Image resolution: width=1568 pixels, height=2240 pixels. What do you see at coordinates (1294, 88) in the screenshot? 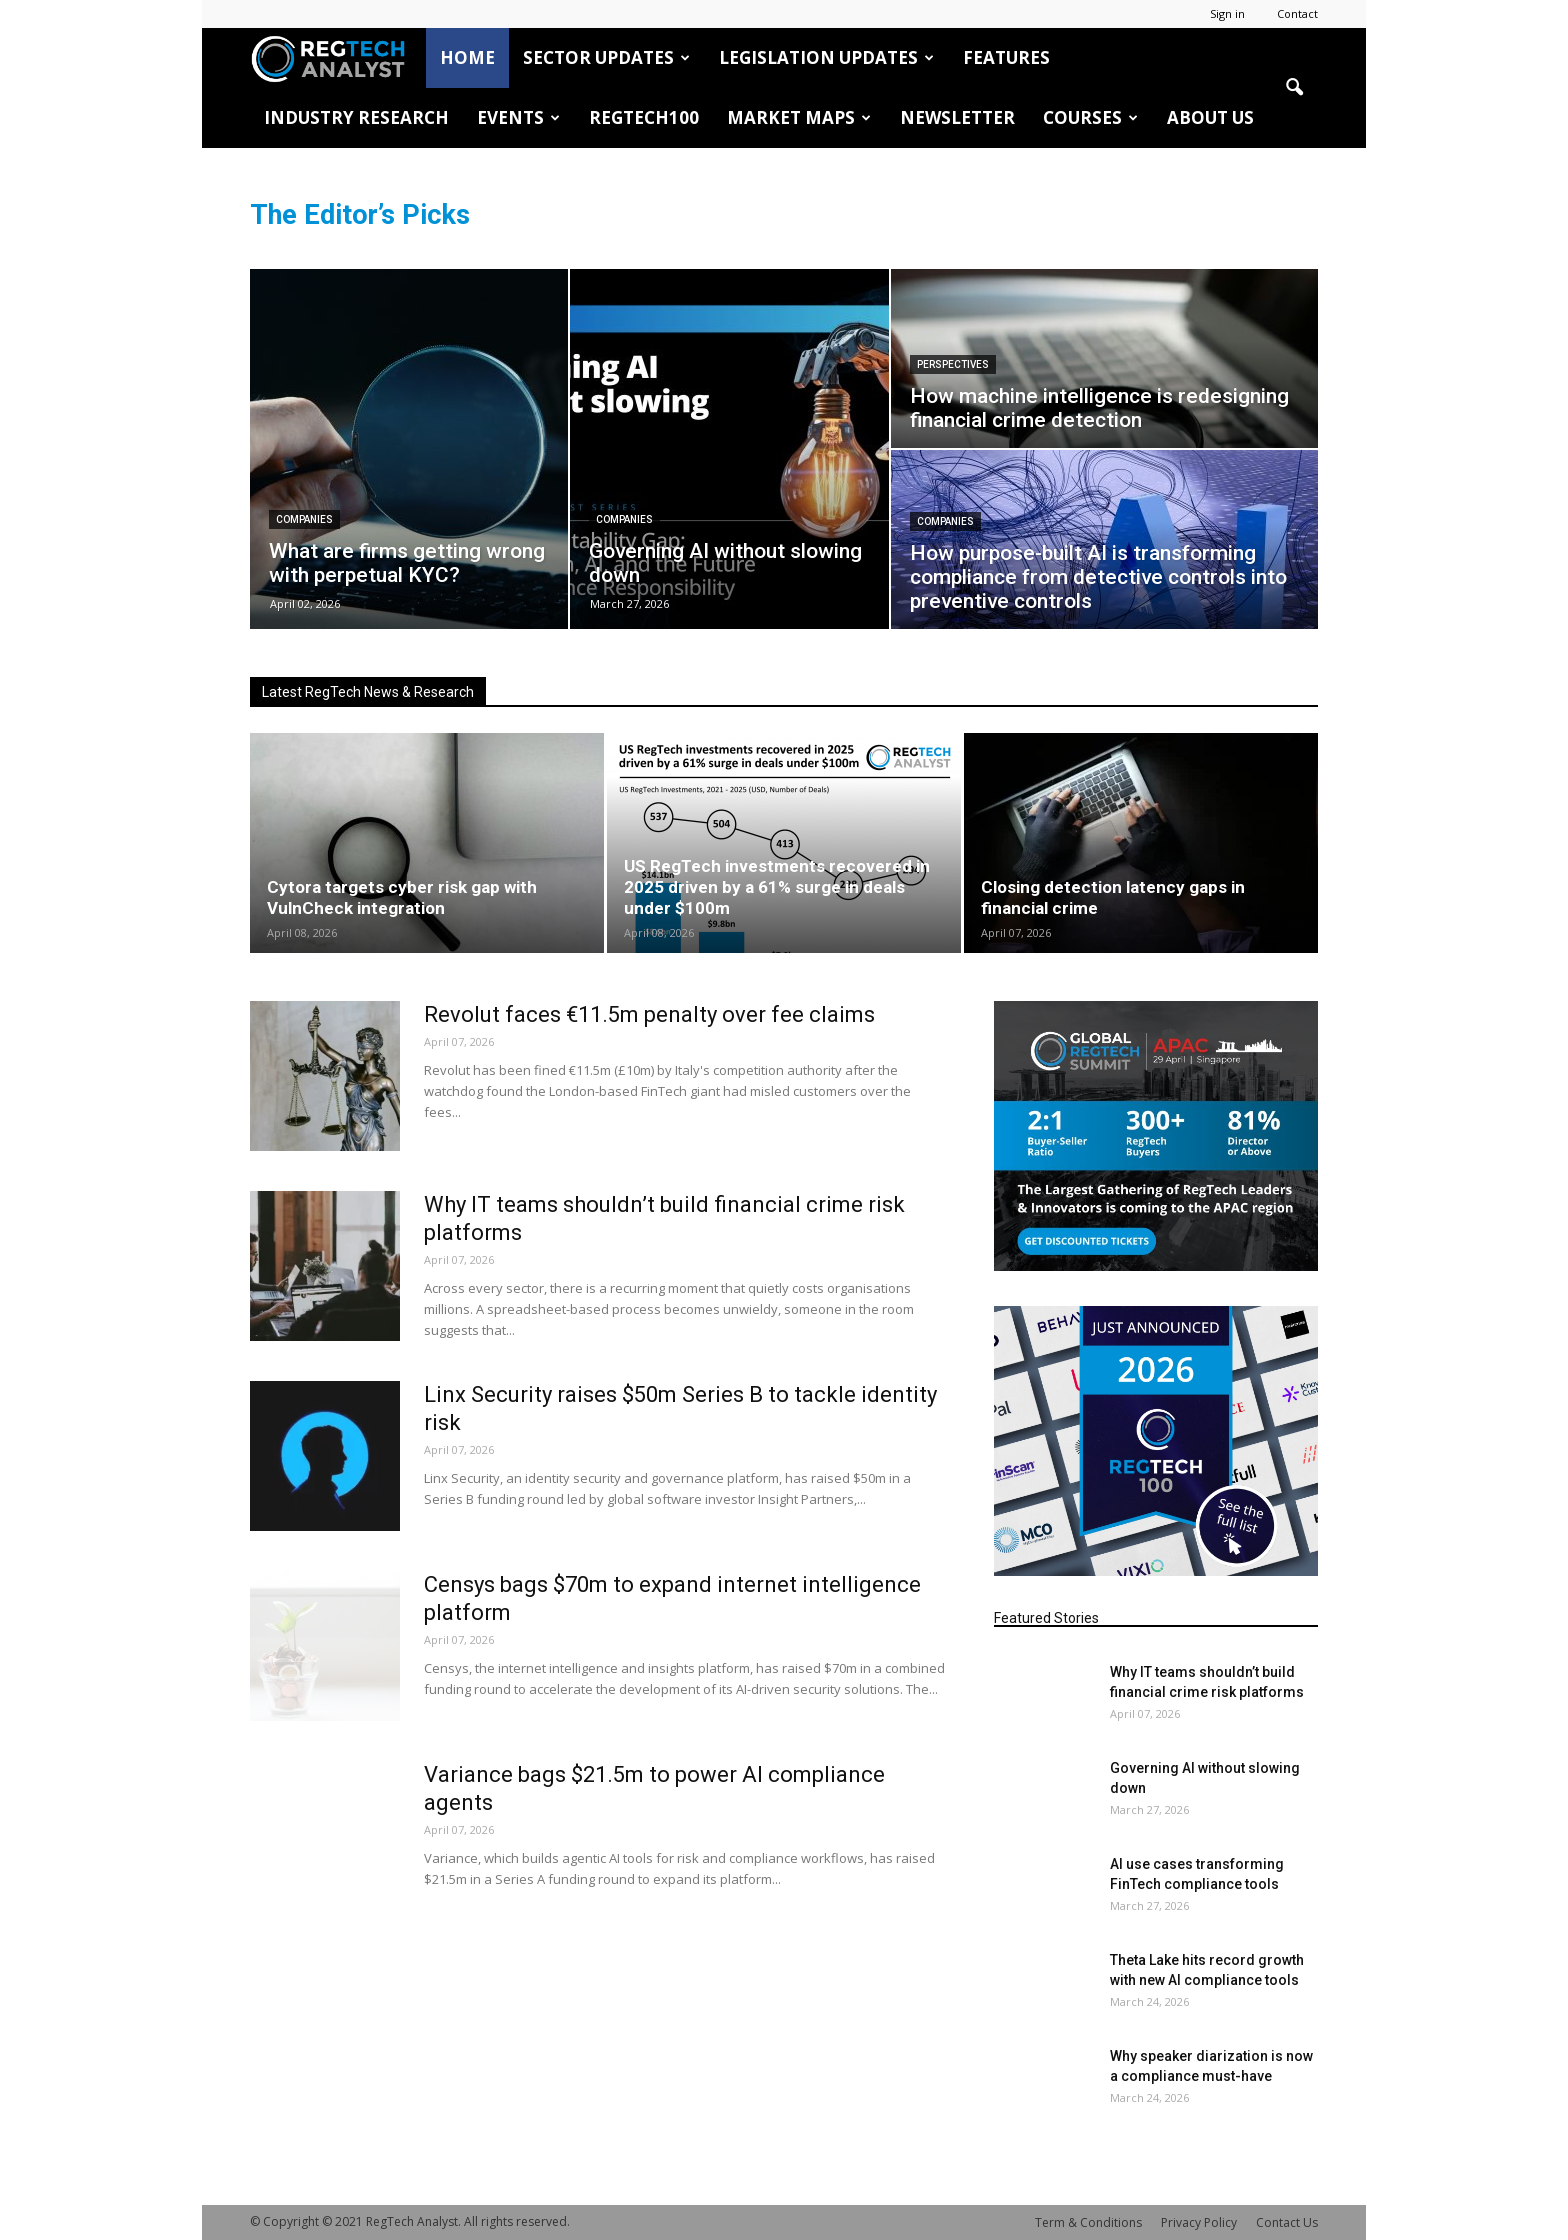
I see `[button]` at bounding box center [1294, 88].